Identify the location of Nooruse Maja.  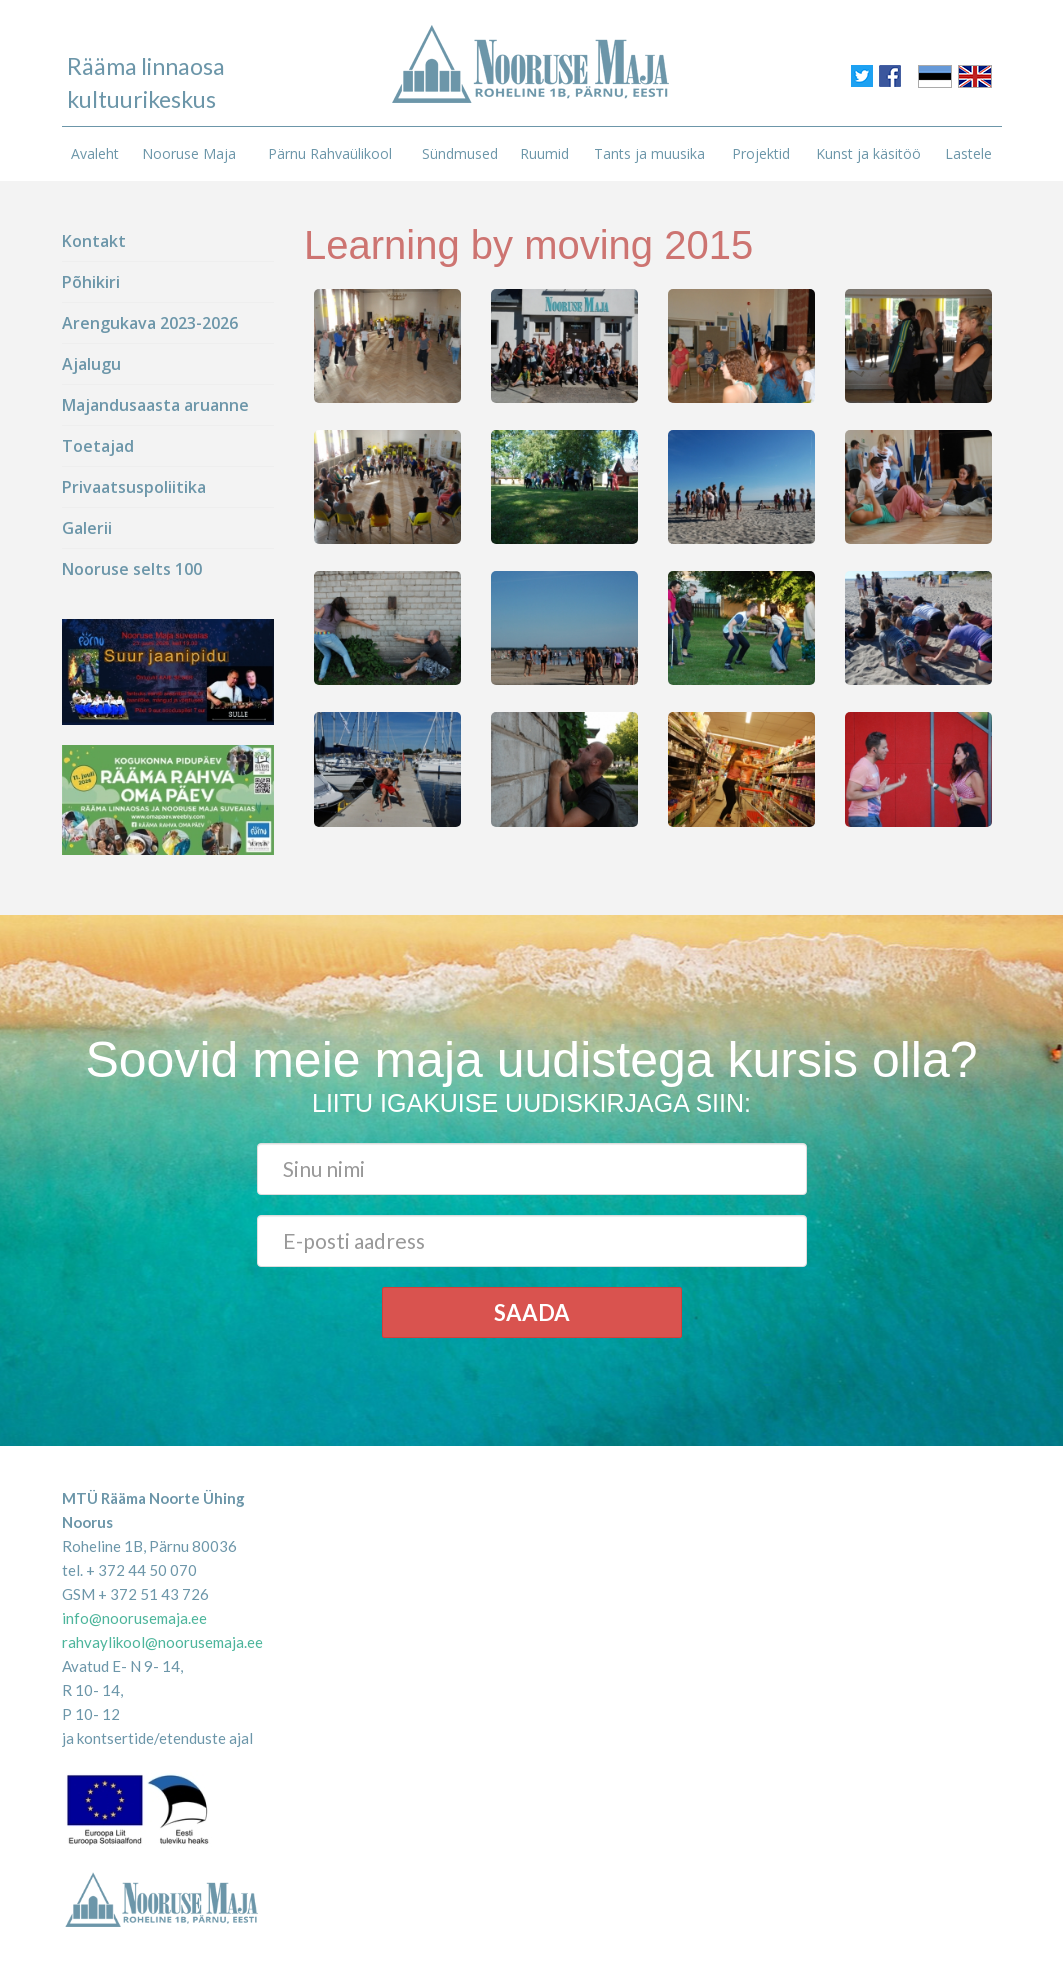
(189, 153).